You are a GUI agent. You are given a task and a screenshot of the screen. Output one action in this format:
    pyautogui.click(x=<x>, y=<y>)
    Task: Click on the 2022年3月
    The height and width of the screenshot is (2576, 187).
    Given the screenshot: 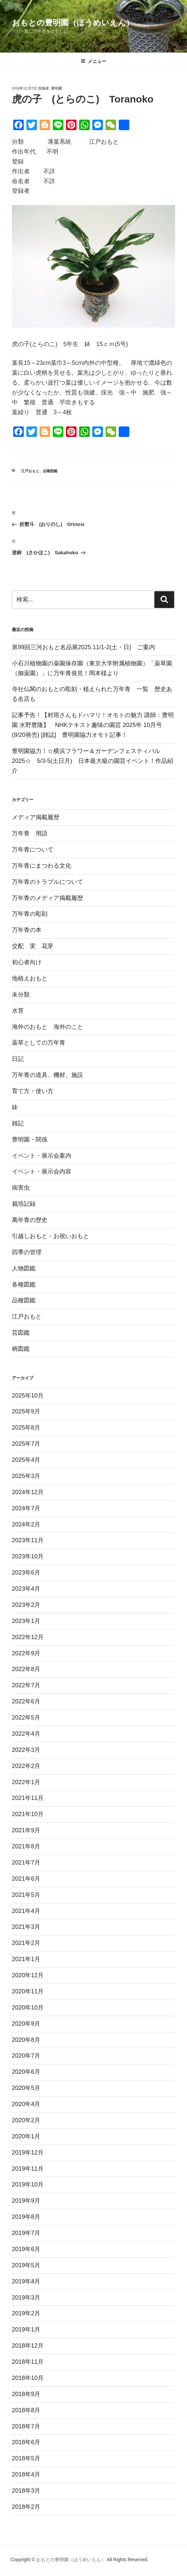 What is the action you would take?
    pyautogui.click(x=26, y=1750)
    